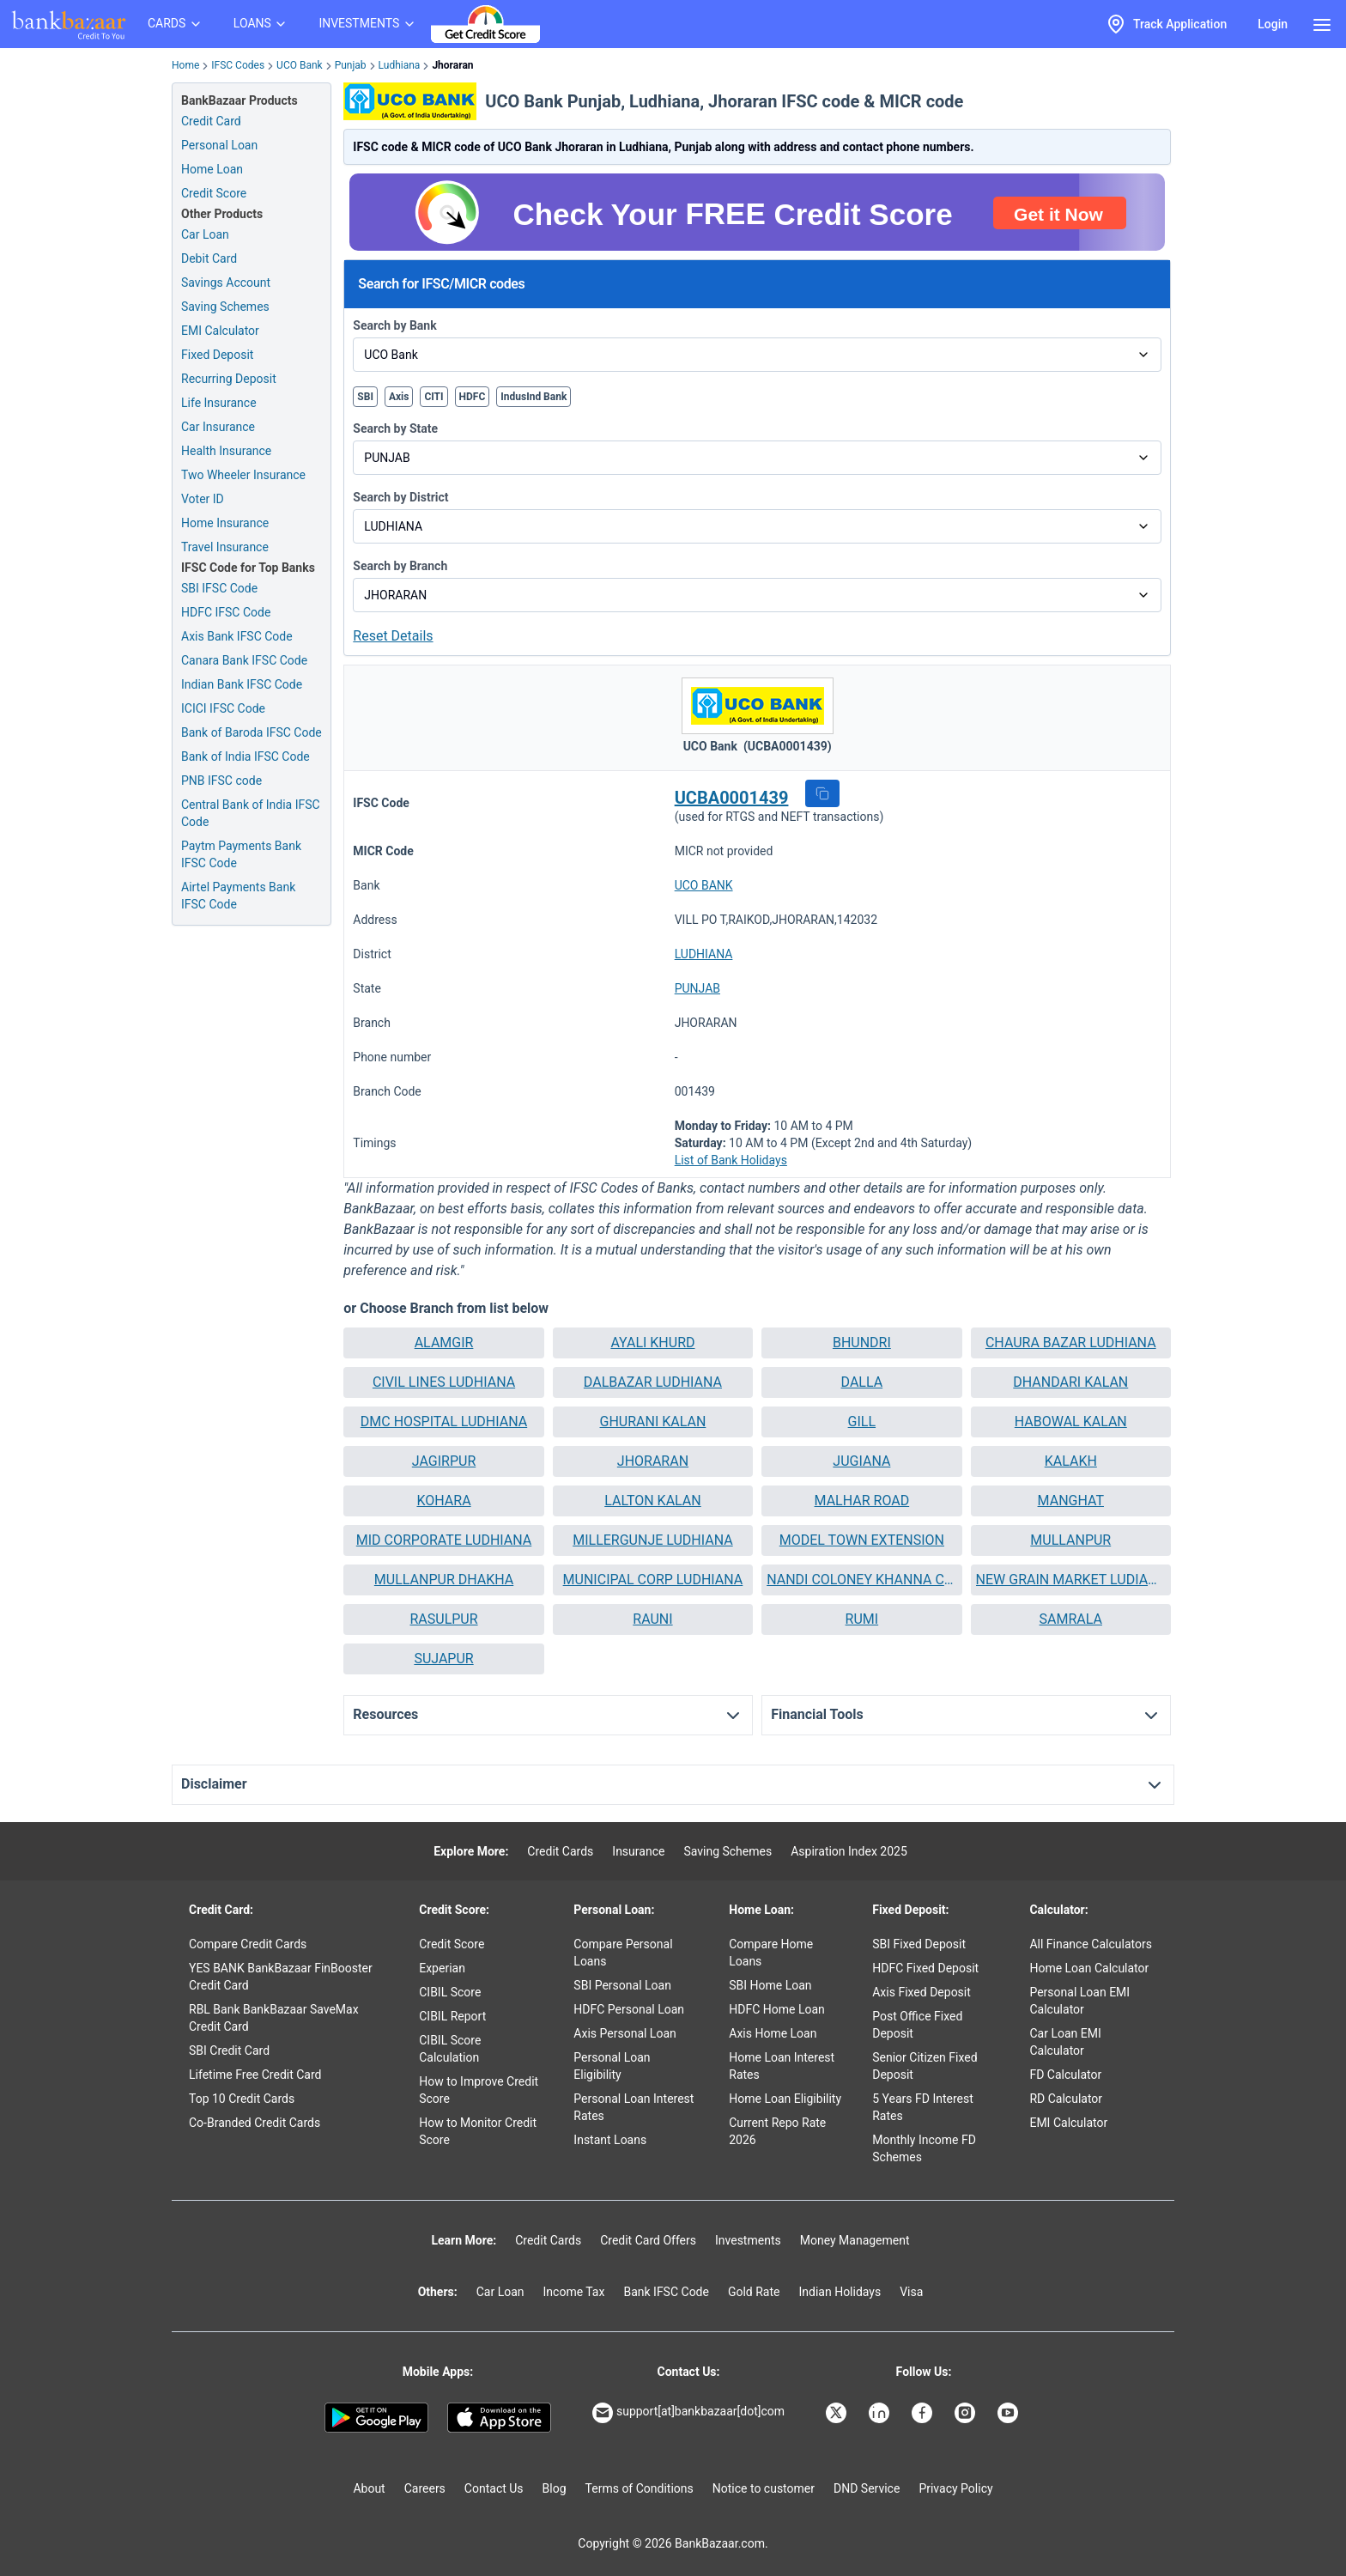  Describe the element at coordinates (862, 1421) in the screenshot. I see `GILL` at that location.